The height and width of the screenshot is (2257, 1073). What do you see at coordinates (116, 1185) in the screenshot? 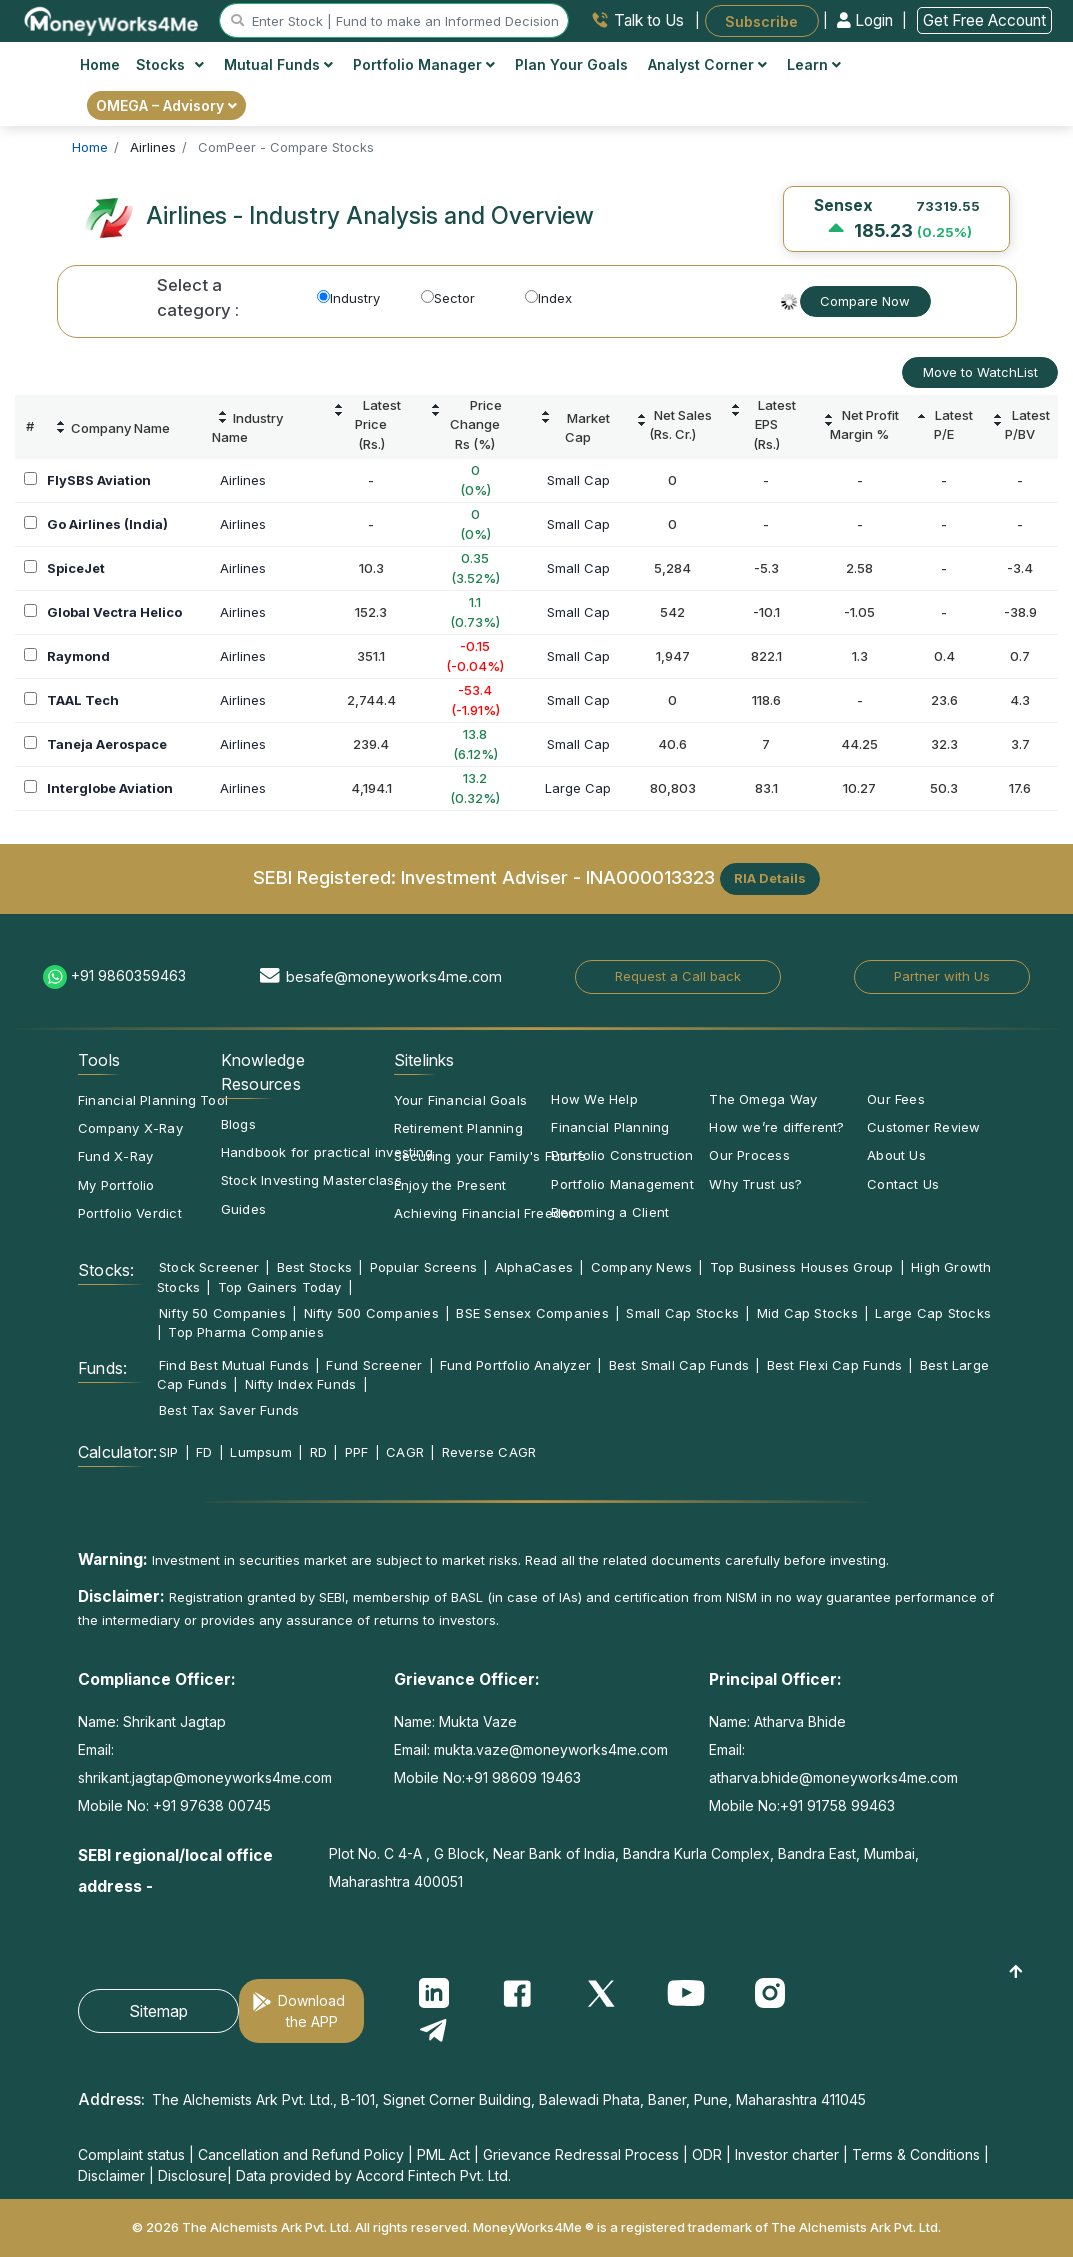
I see `My Portfolio` at bounding box center [116, 1185].